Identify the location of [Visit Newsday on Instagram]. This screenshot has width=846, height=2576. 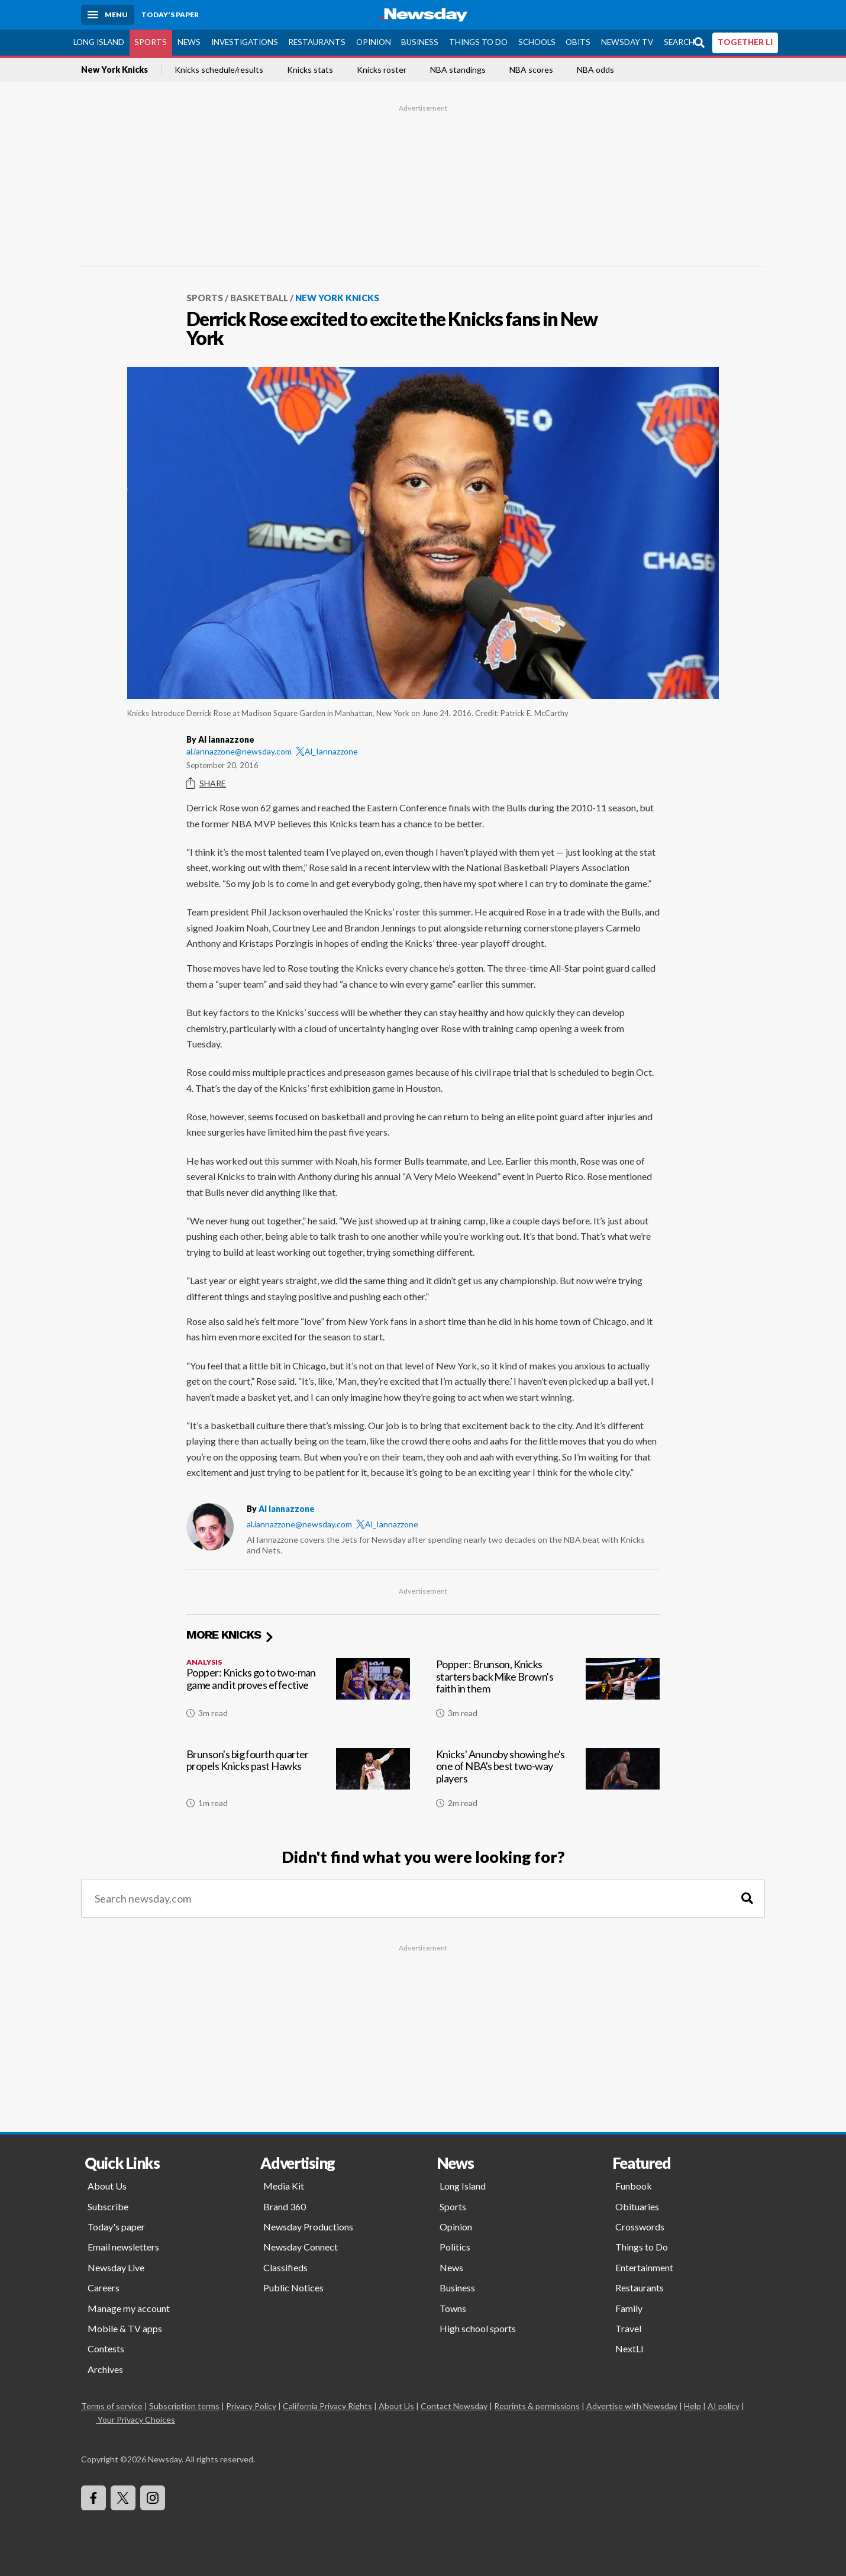
(152, 2497).